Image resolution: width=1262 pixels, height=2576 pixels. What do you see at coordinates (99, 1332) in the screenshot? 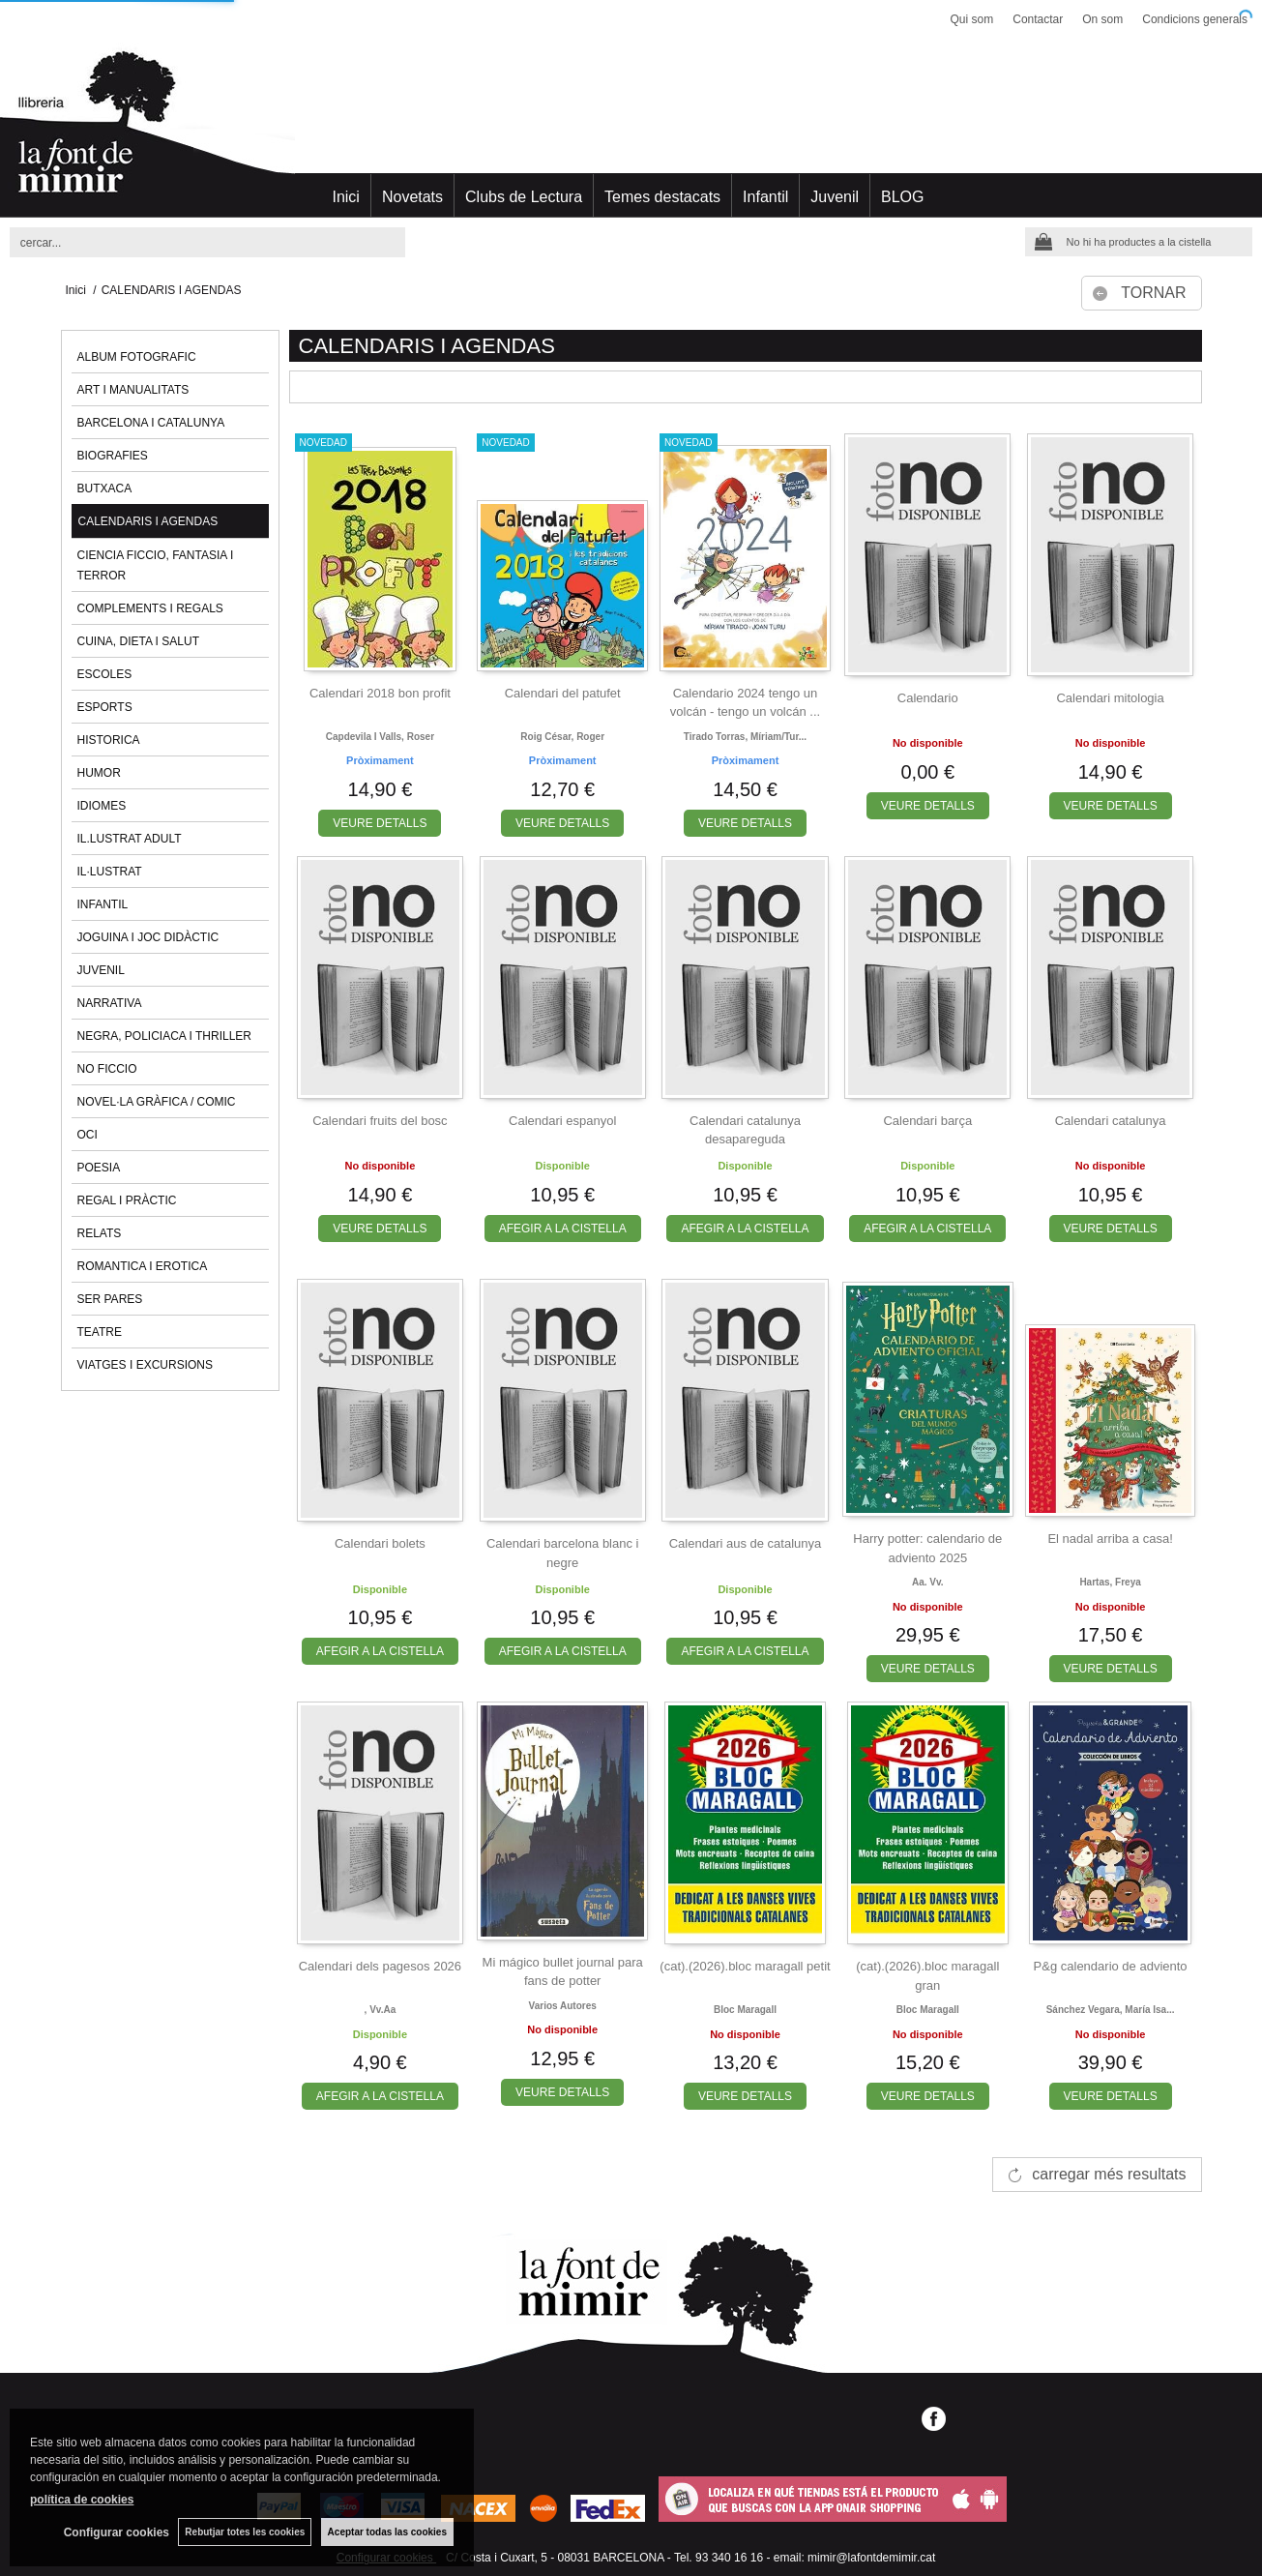
I see `TEATRE` at bounding box center [99, 1332].